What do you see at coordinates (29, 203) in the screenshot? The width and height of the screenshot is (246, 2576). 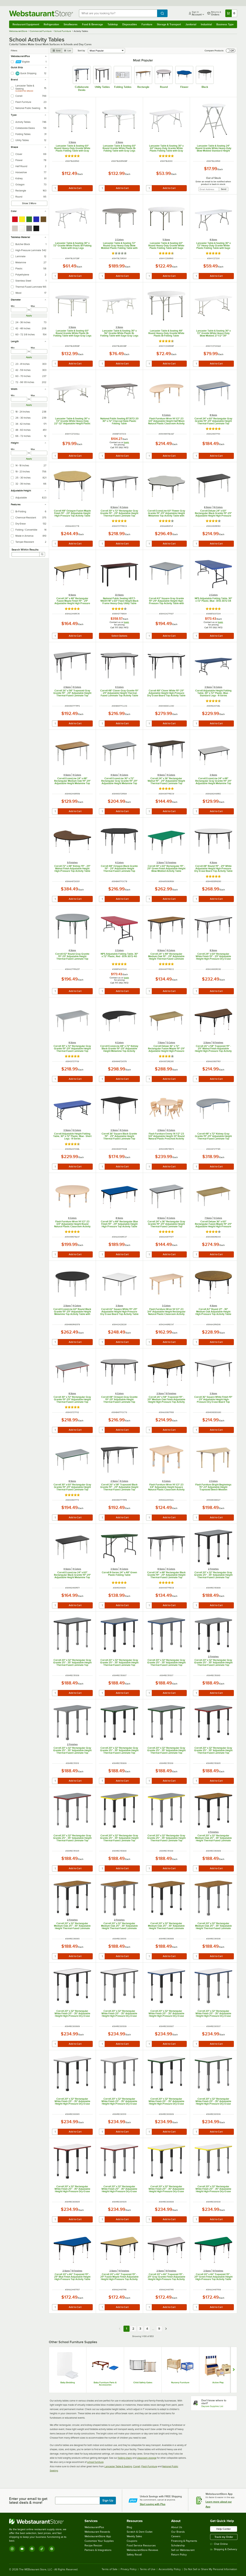 I see `Show 3 More` at bounding box center [29, 203].